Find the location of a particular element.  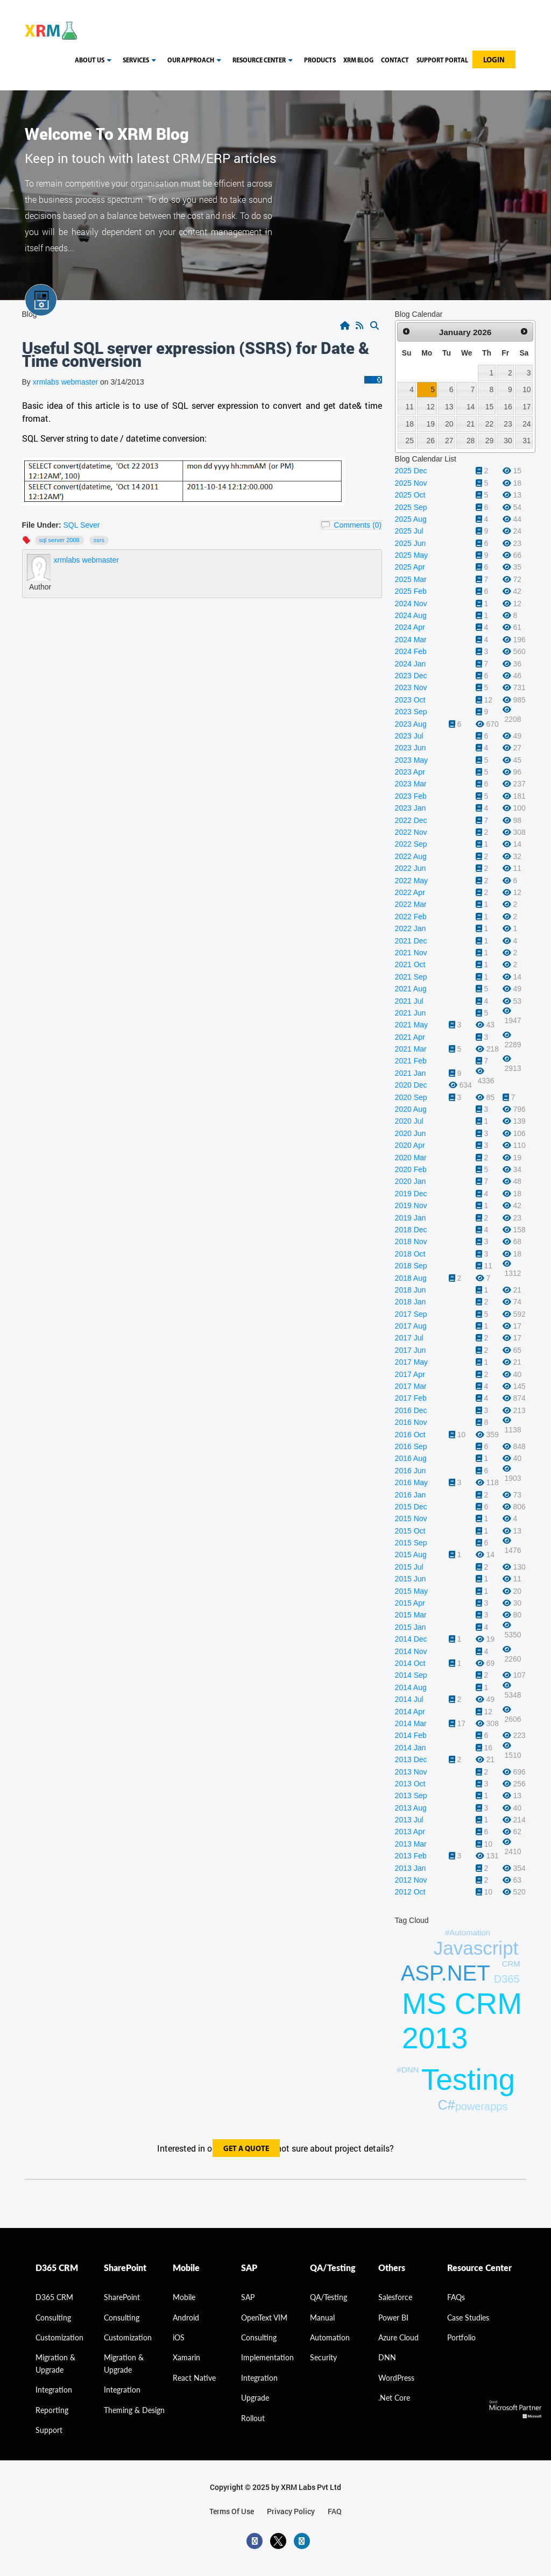

2021 Sep is located at coordinates (411, 977).